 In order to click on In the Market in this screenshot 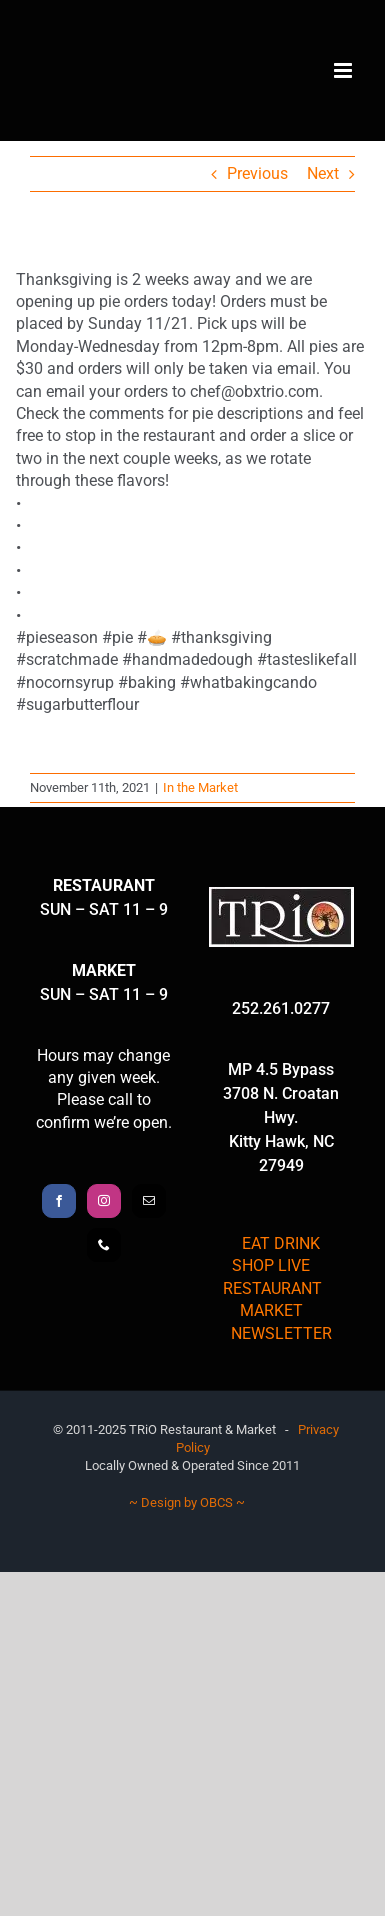, I will do `click(200, 787)`.